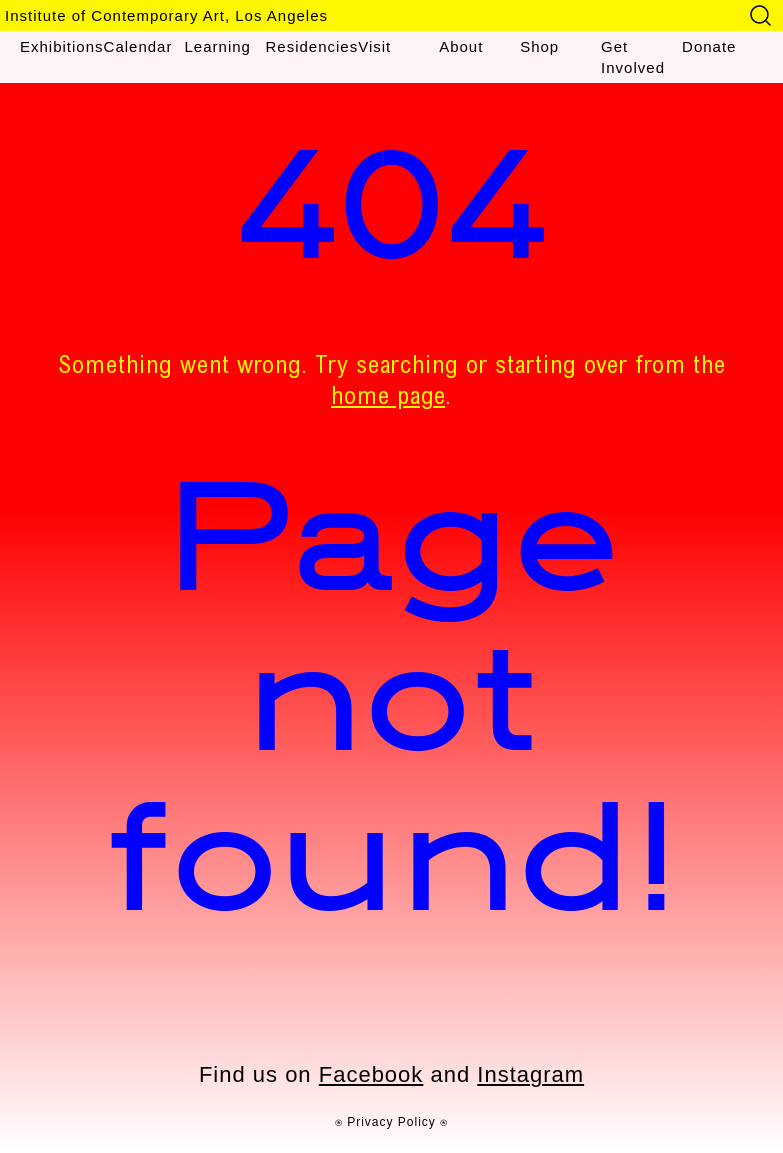 The image size is (783, 1153). What do you see at coordinates (138, 46) in the screenshot?
I see `Calendar` at bounding box center [138, 46].